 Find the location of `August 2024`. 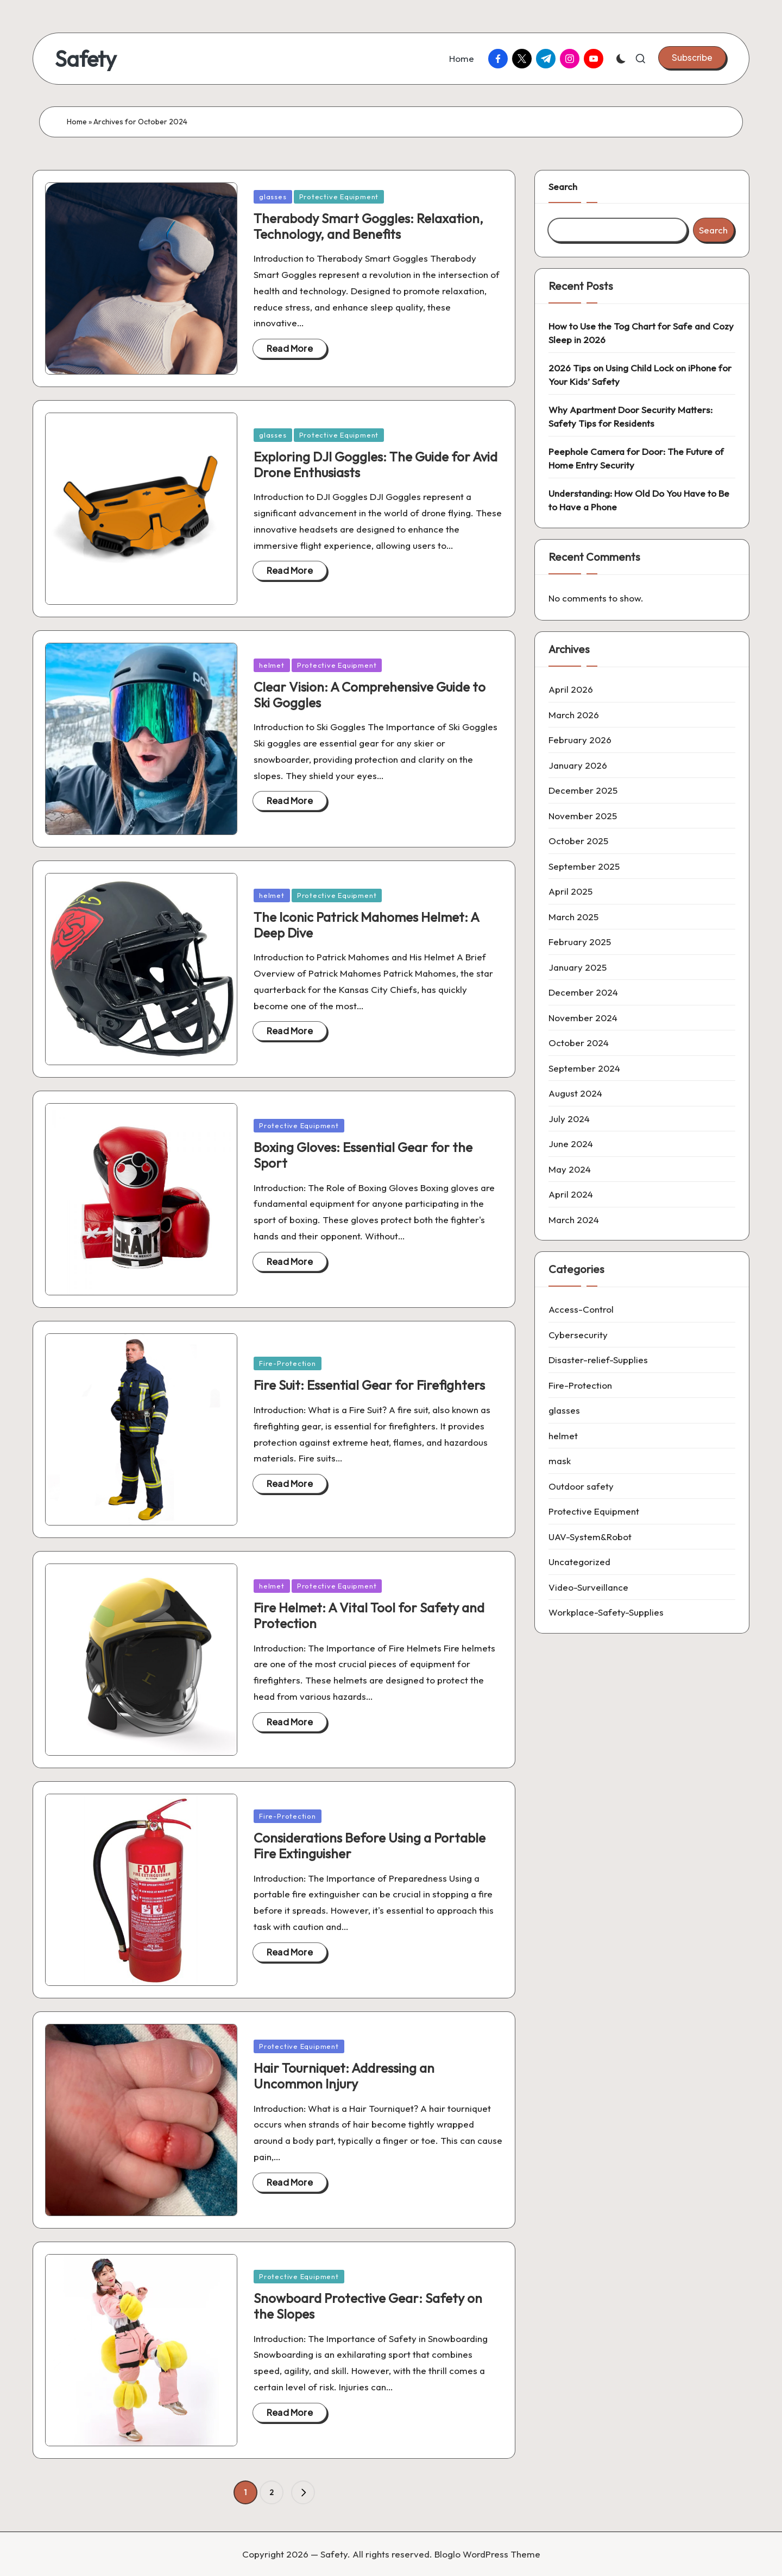

August 2024 is located at coordinates (575, 1093).